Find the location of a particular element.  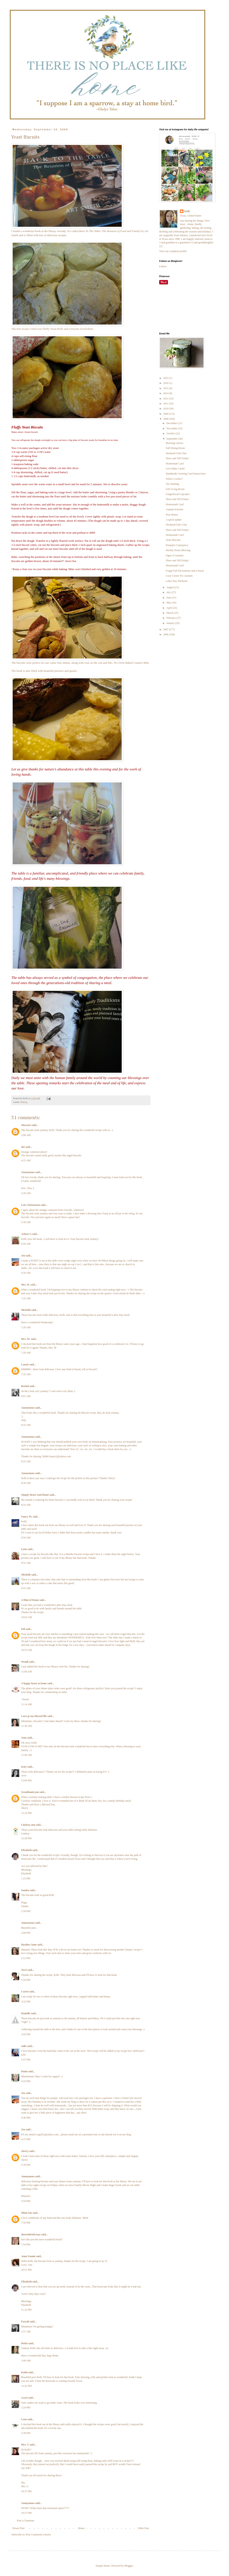

Weekend Chit-Chat is located at coordinates (176, 453).